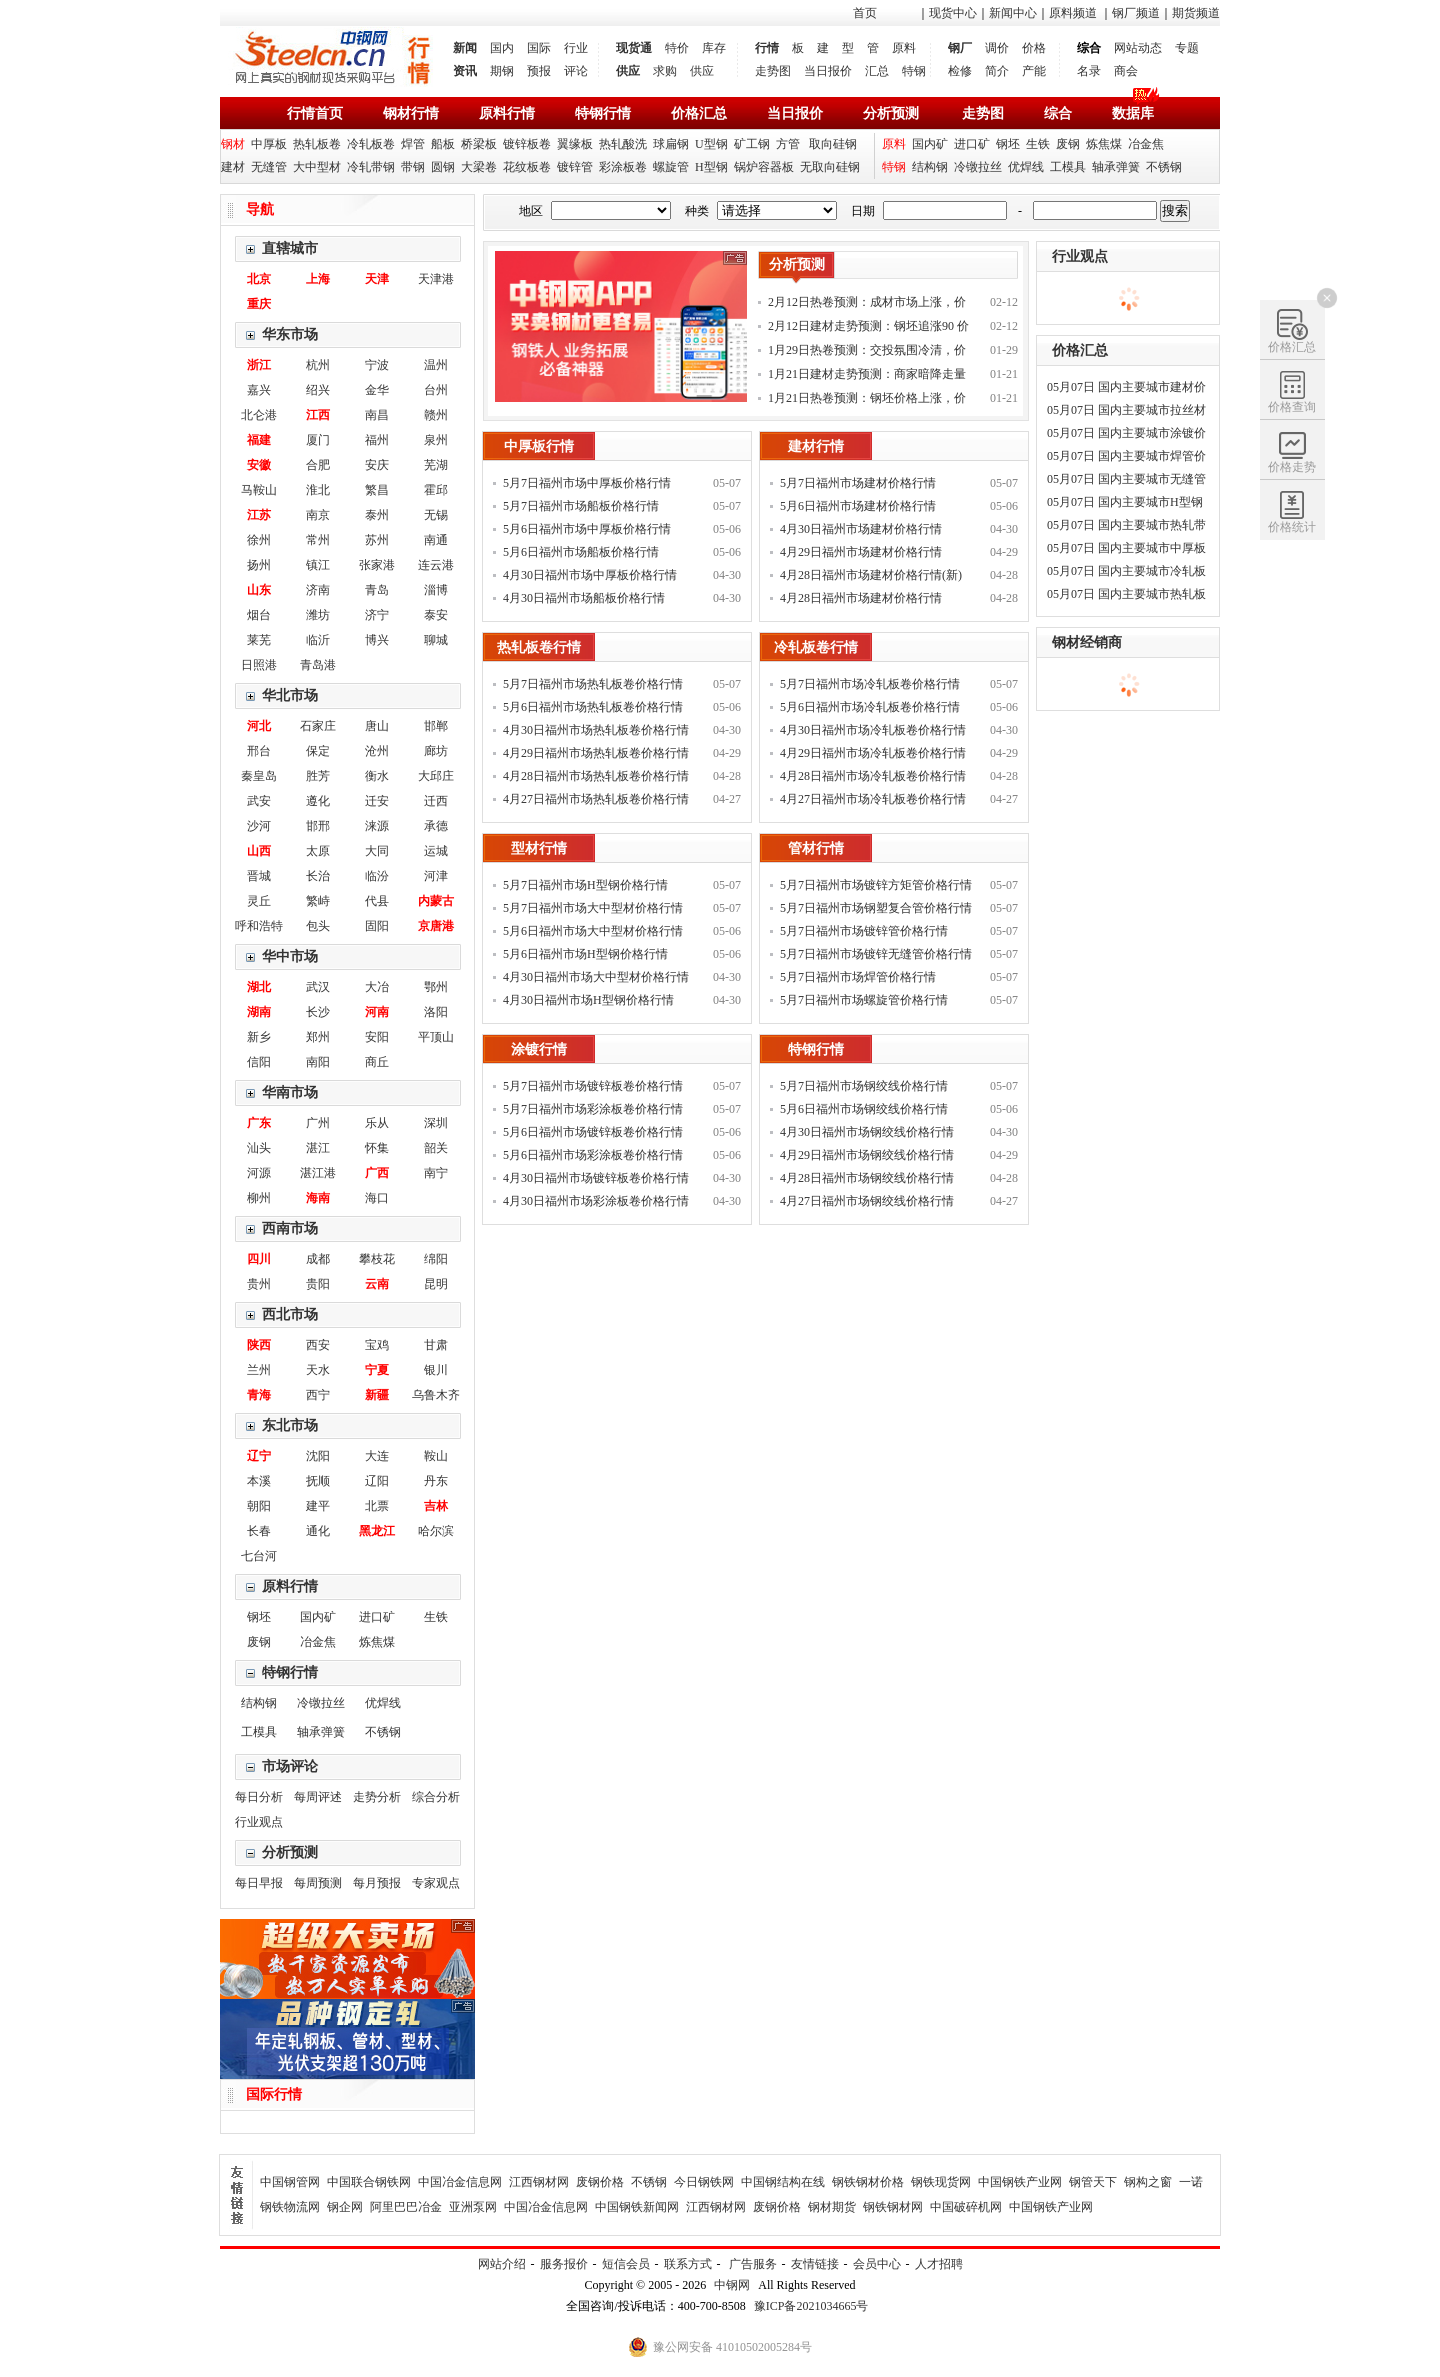 The width and height of the screenshot is (1440, 2377). I want to click on 评论, so click(576, 71).